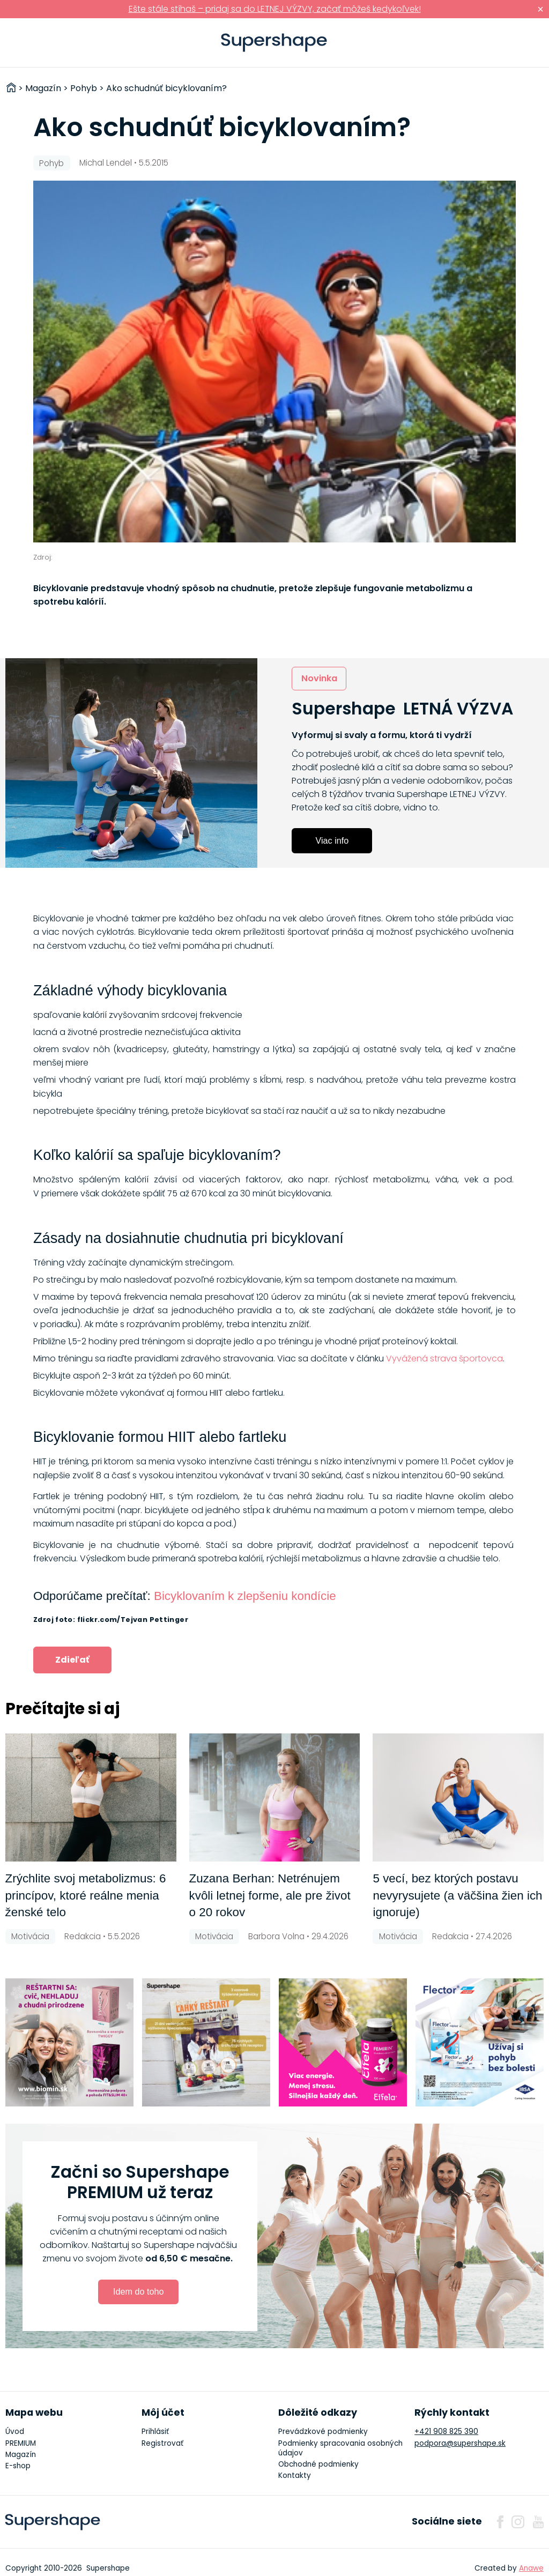 This screenshot has height=2576, width=549. What do you see at coordinates (14, 2431) in the screenshot?
I see `Úvod` at bounding box center [14, 2431].